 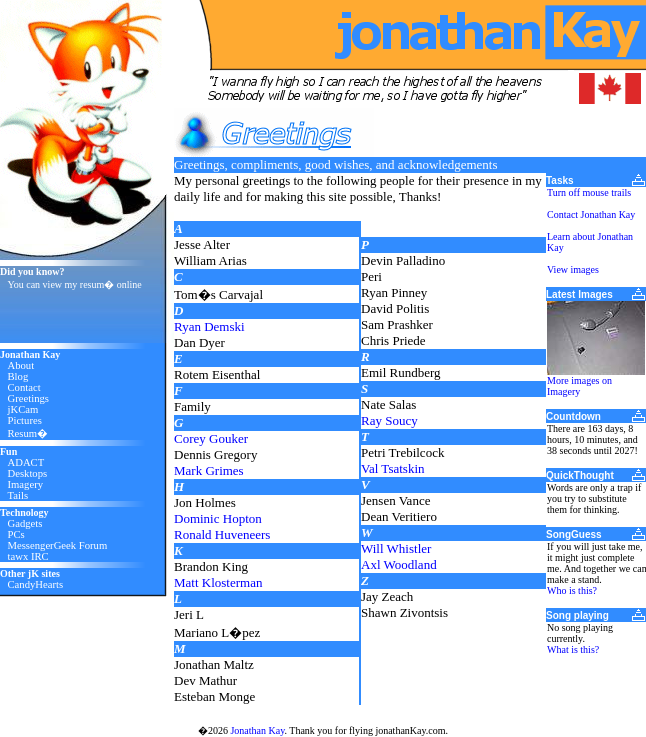 What do you see at coordinates (209, 470) in the screenshot?
I see `Mark Grimes` at bounding box center [209, 470].